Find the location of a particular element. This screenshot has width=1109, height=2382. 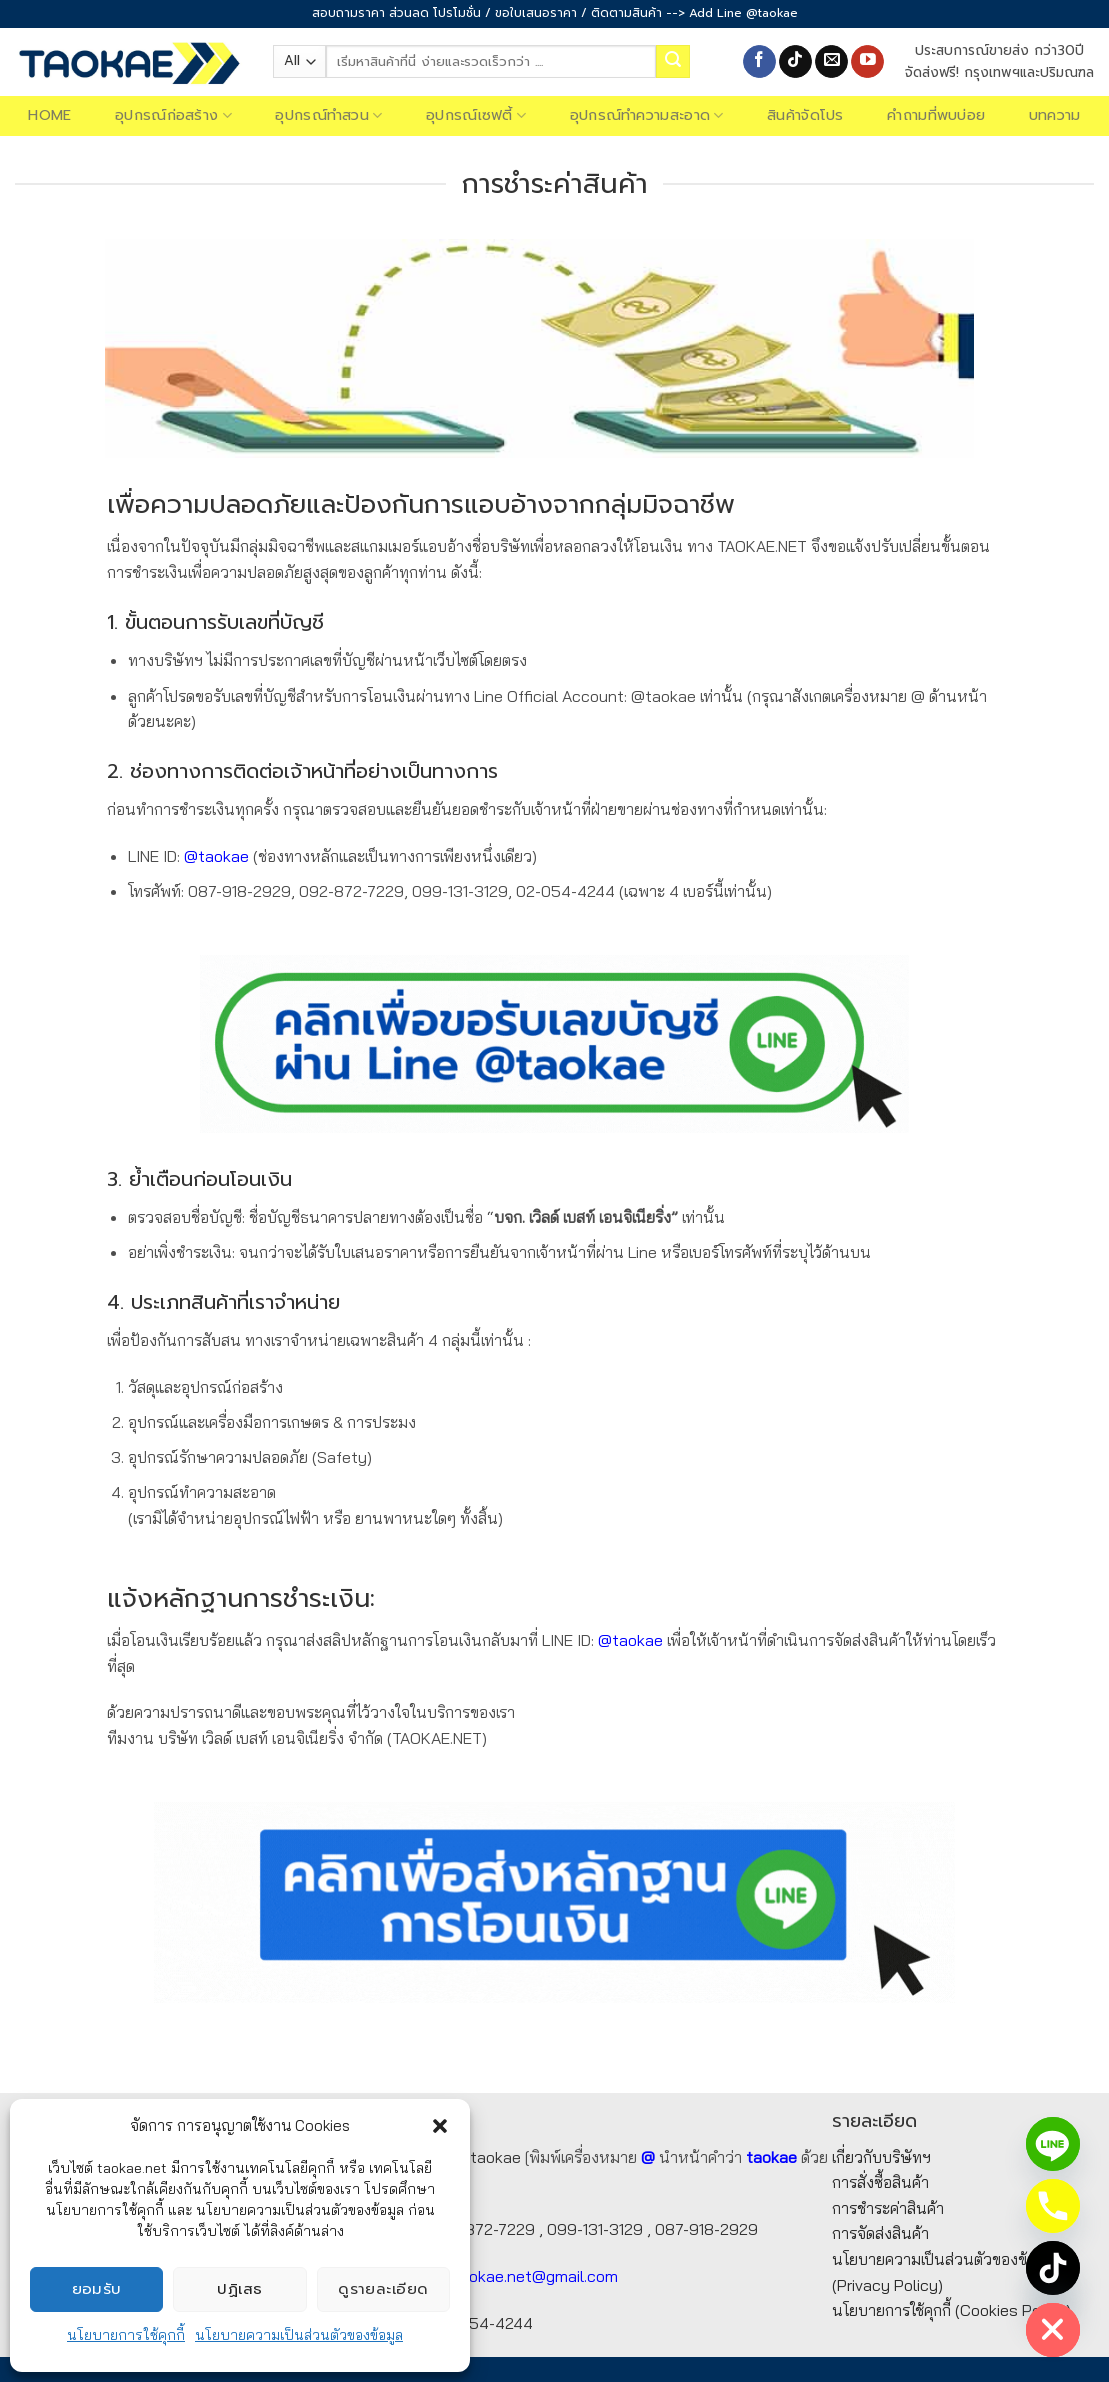

[Follow on Facebook] is located at coordinates (759, 62).